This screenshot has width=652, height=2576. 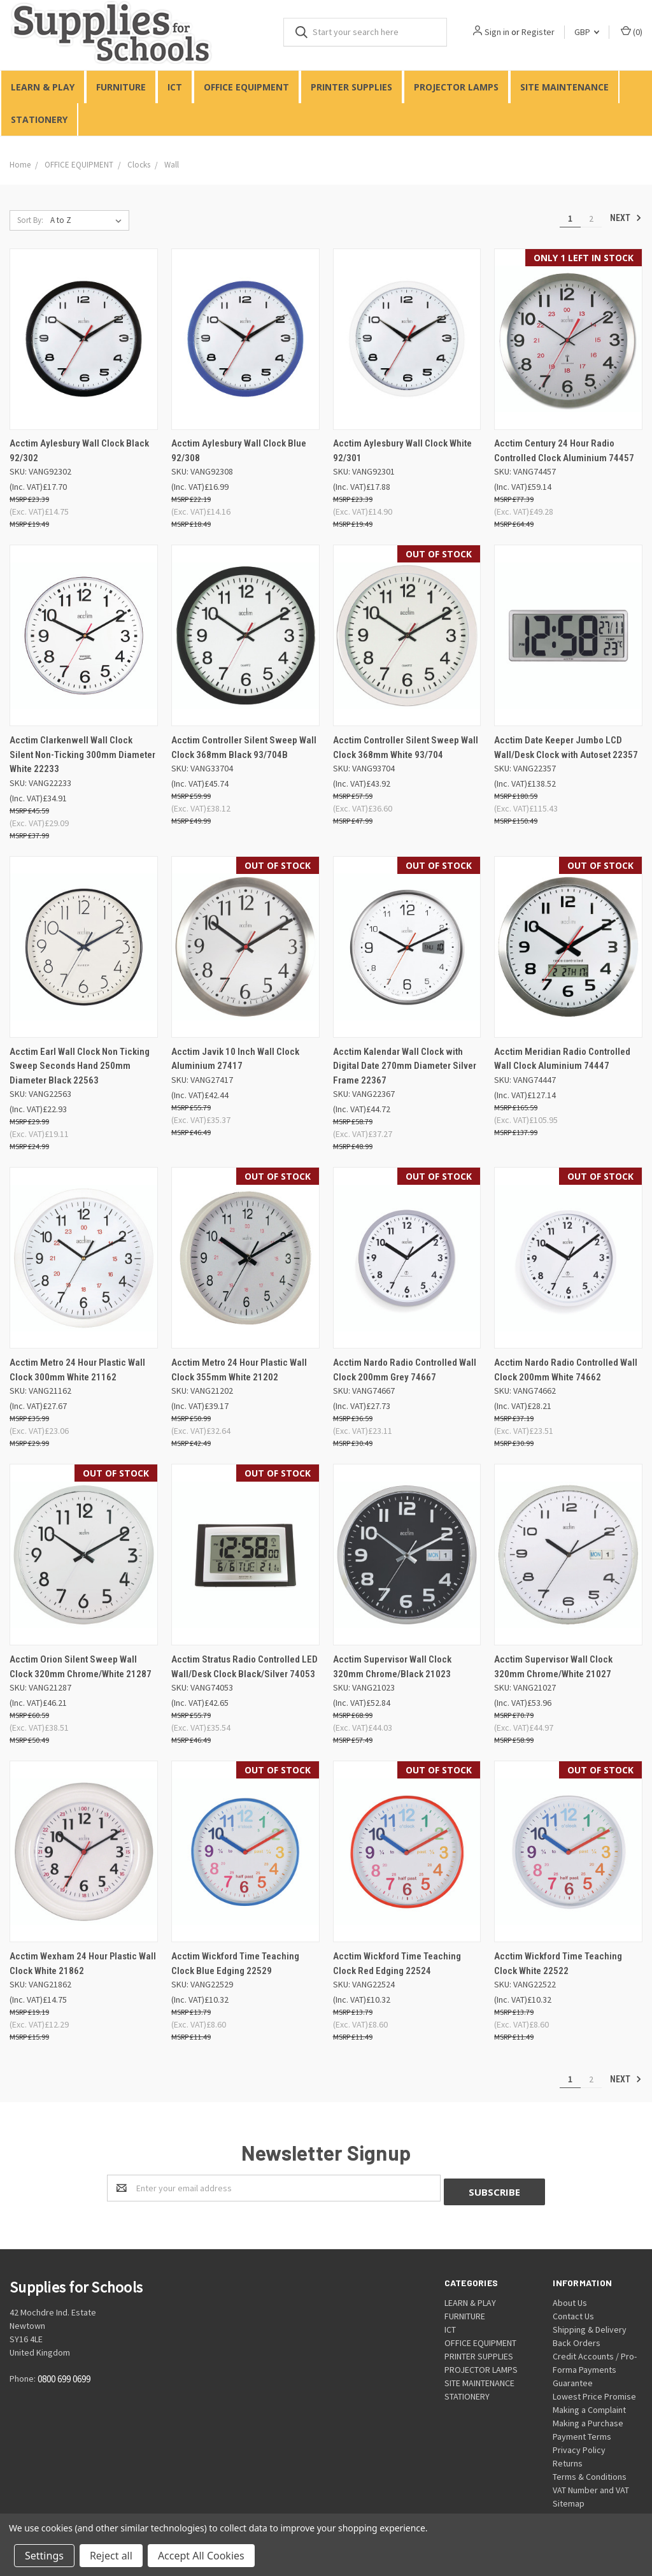 What do you see at coordinates (590, 2473) in the screenshot?
I see `Terms & Conditions` at bounding box center [590, 2473].